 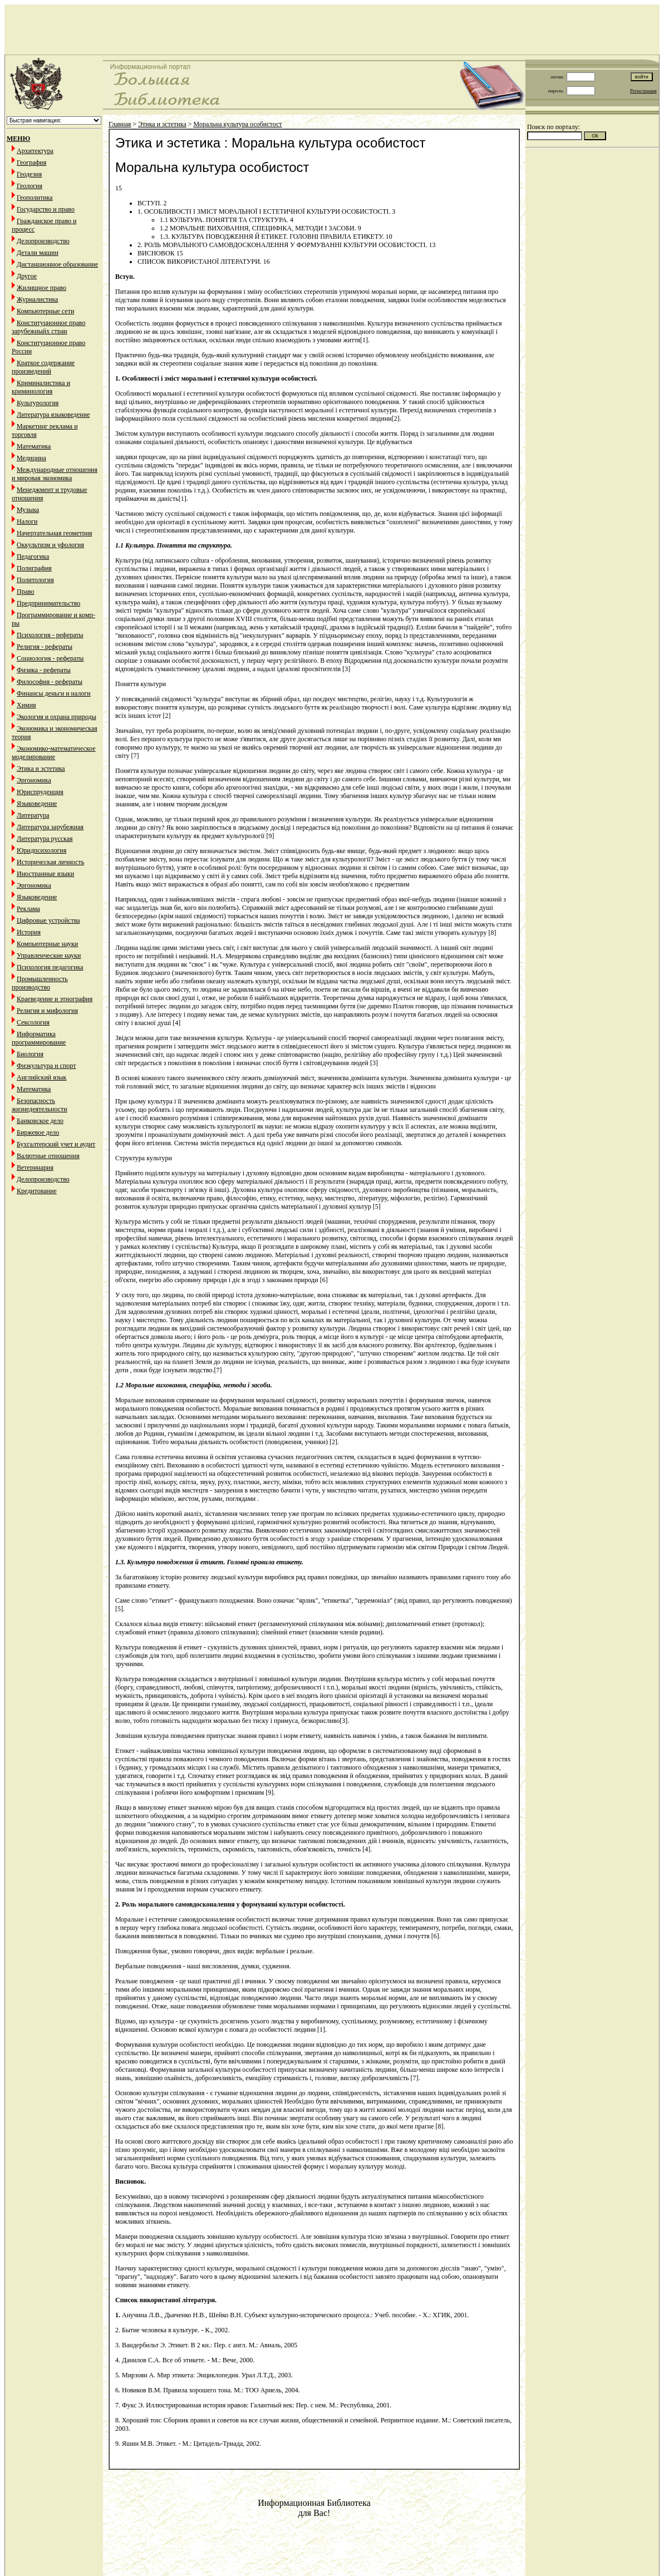 What do you see at coordinates (40, 792) in the screenshot?
I see `Юриспруденция` at bounding box center [40, 792].